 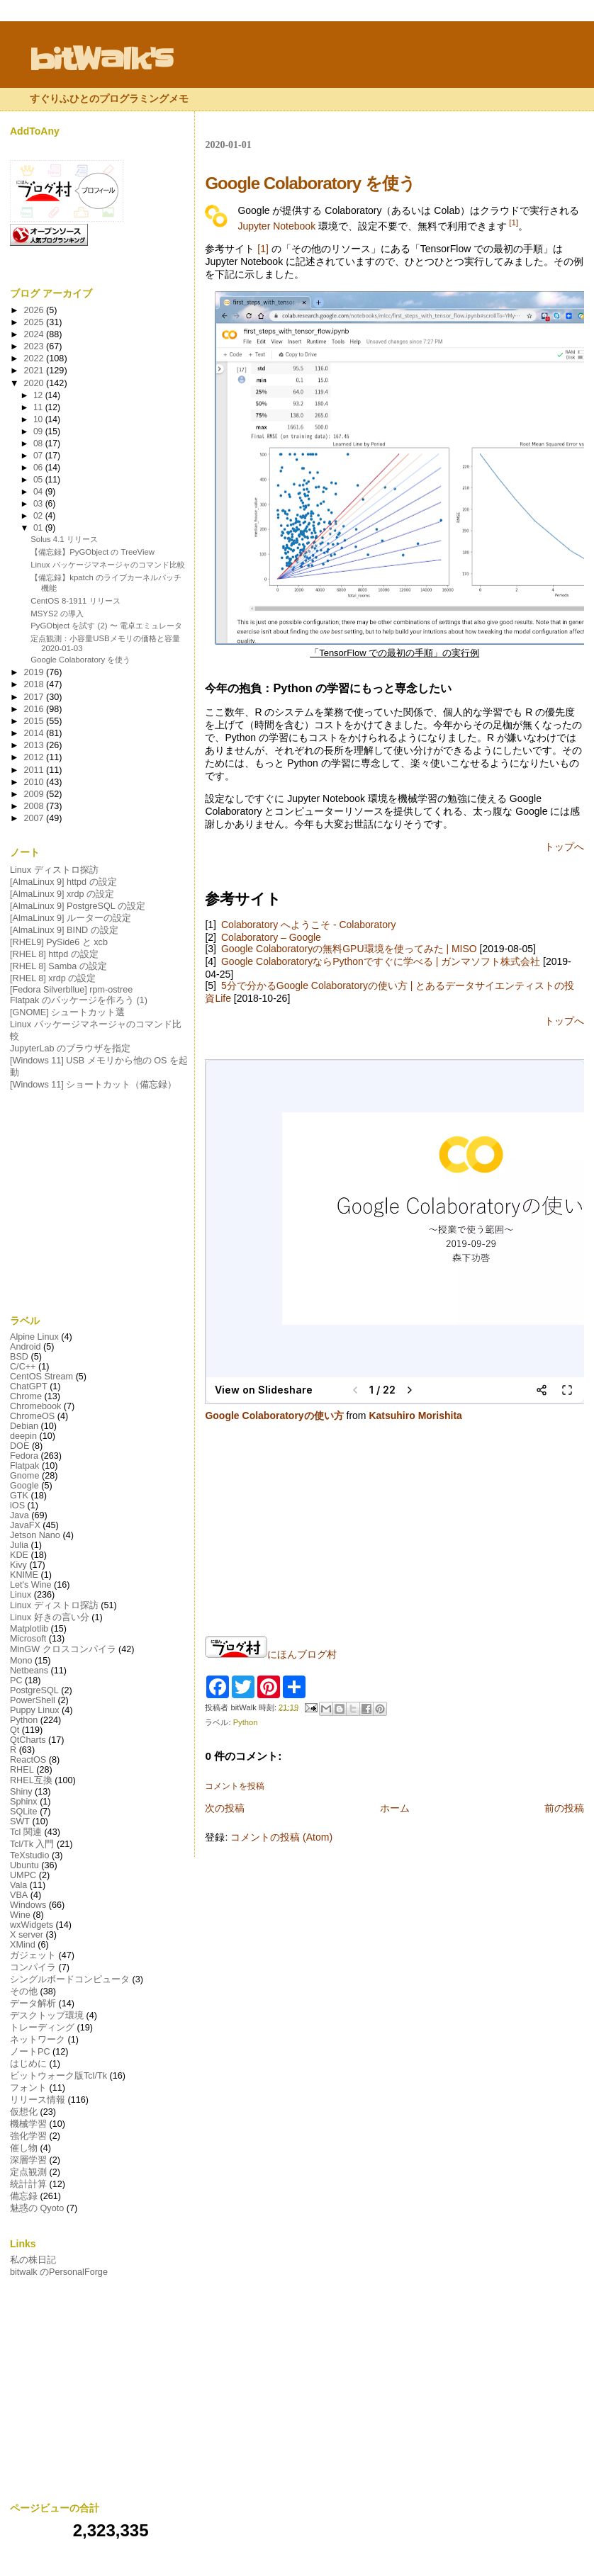 I want to click on iOS, so click(x=17, y=1505).